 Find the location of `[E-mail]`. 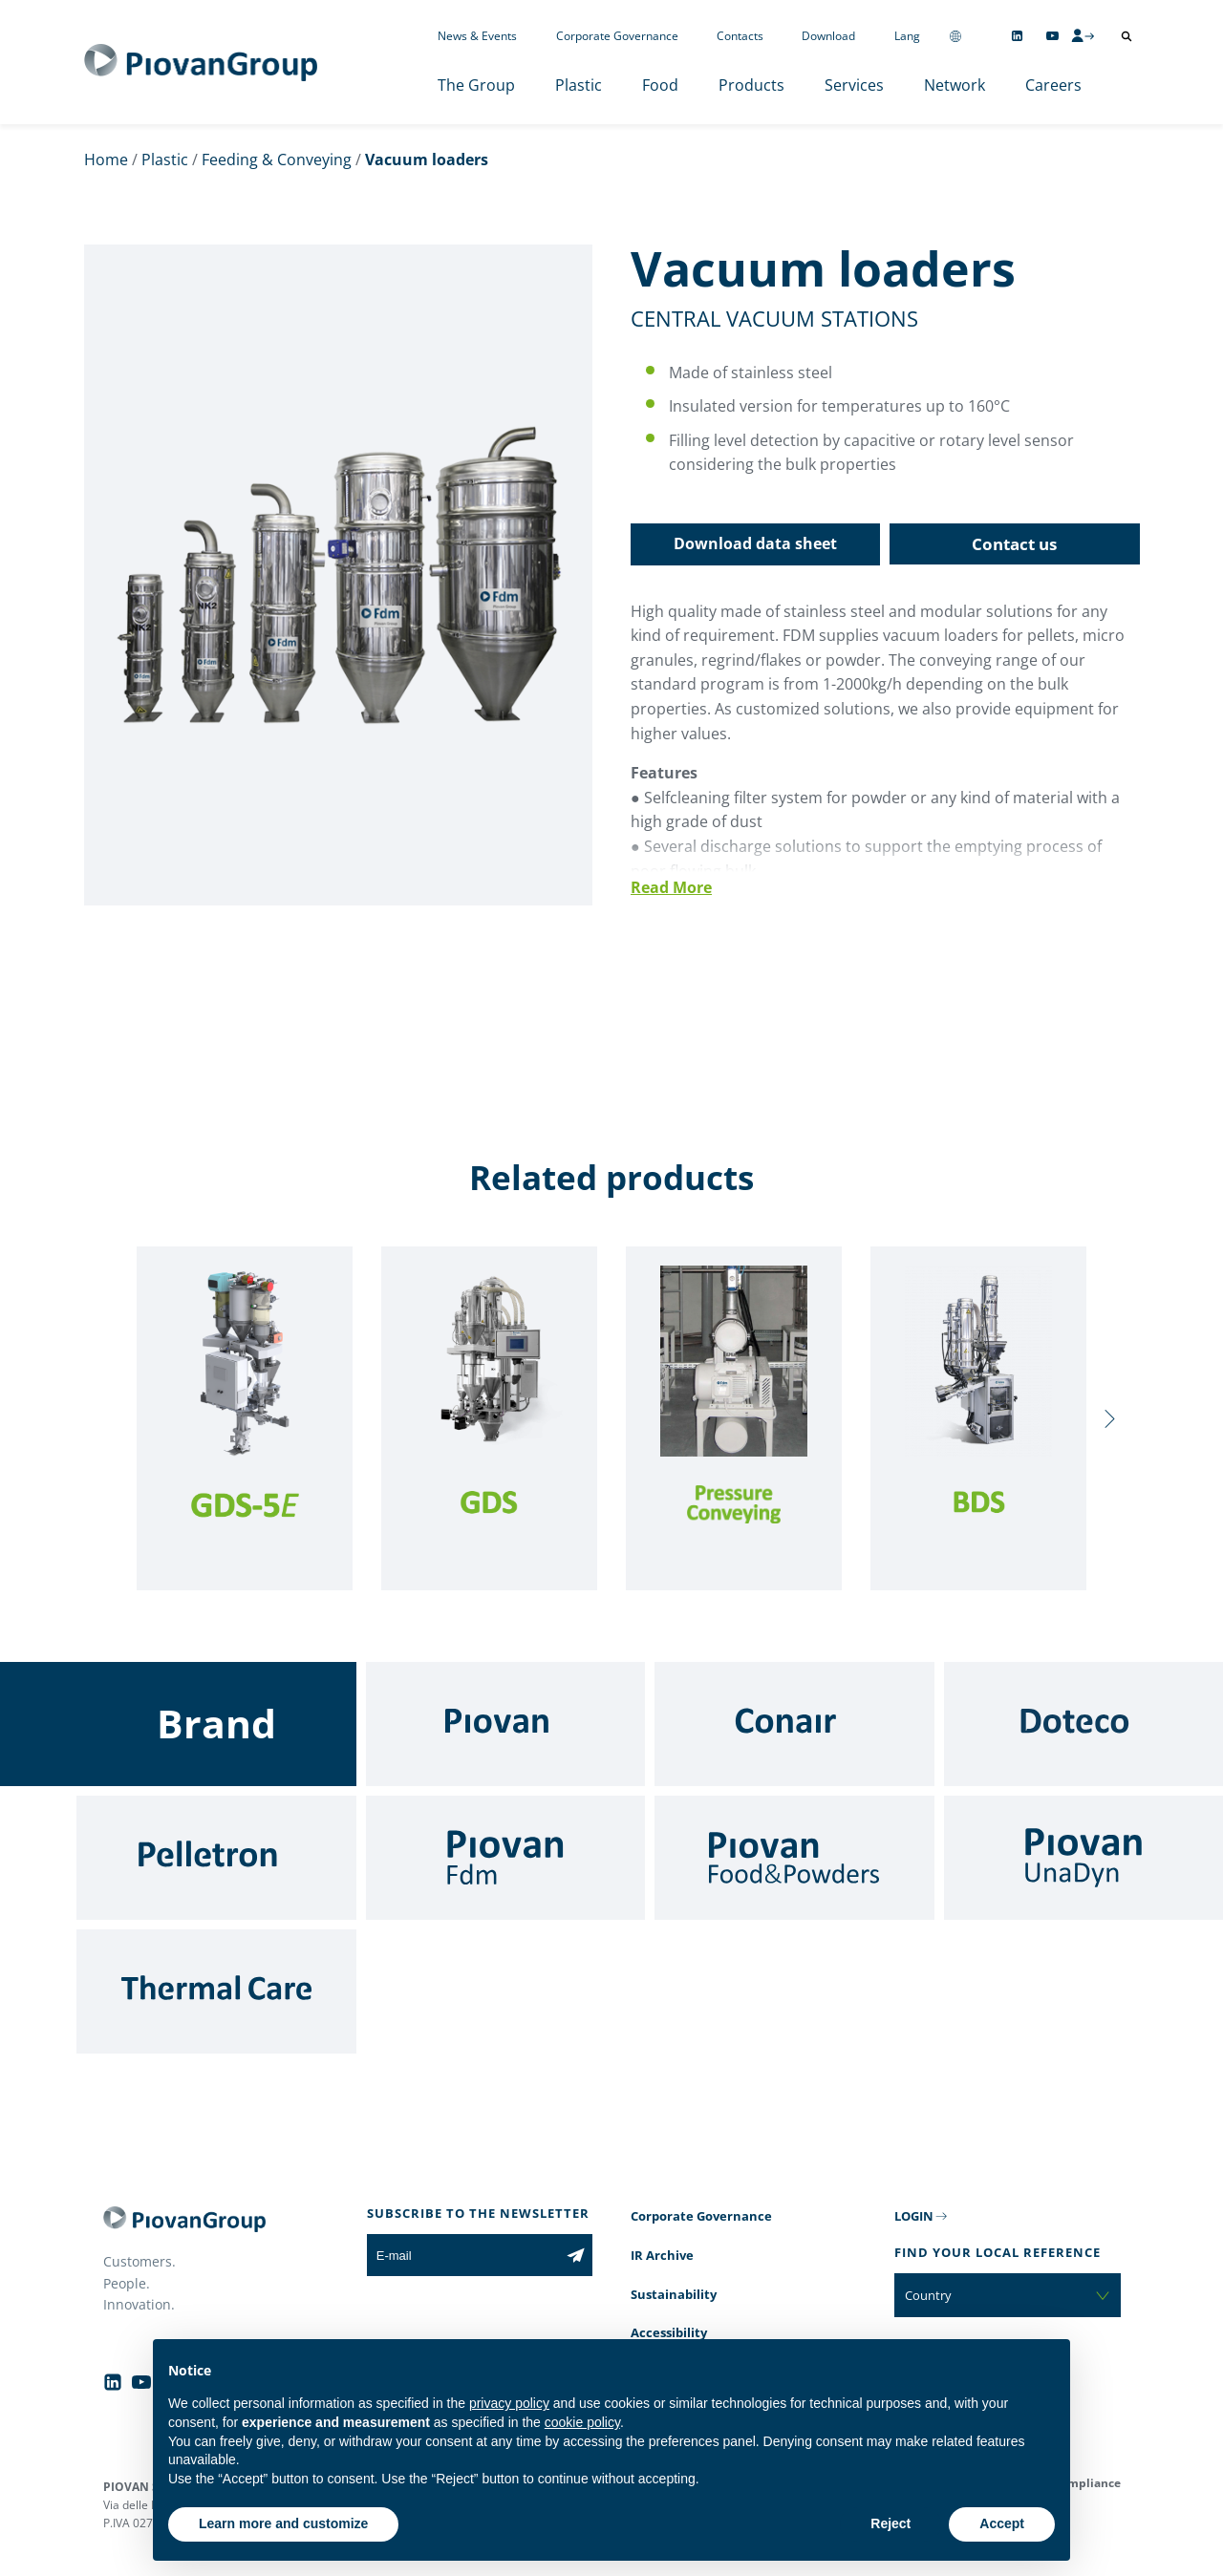

[E-mail] is located at coordinates (463, 2255).